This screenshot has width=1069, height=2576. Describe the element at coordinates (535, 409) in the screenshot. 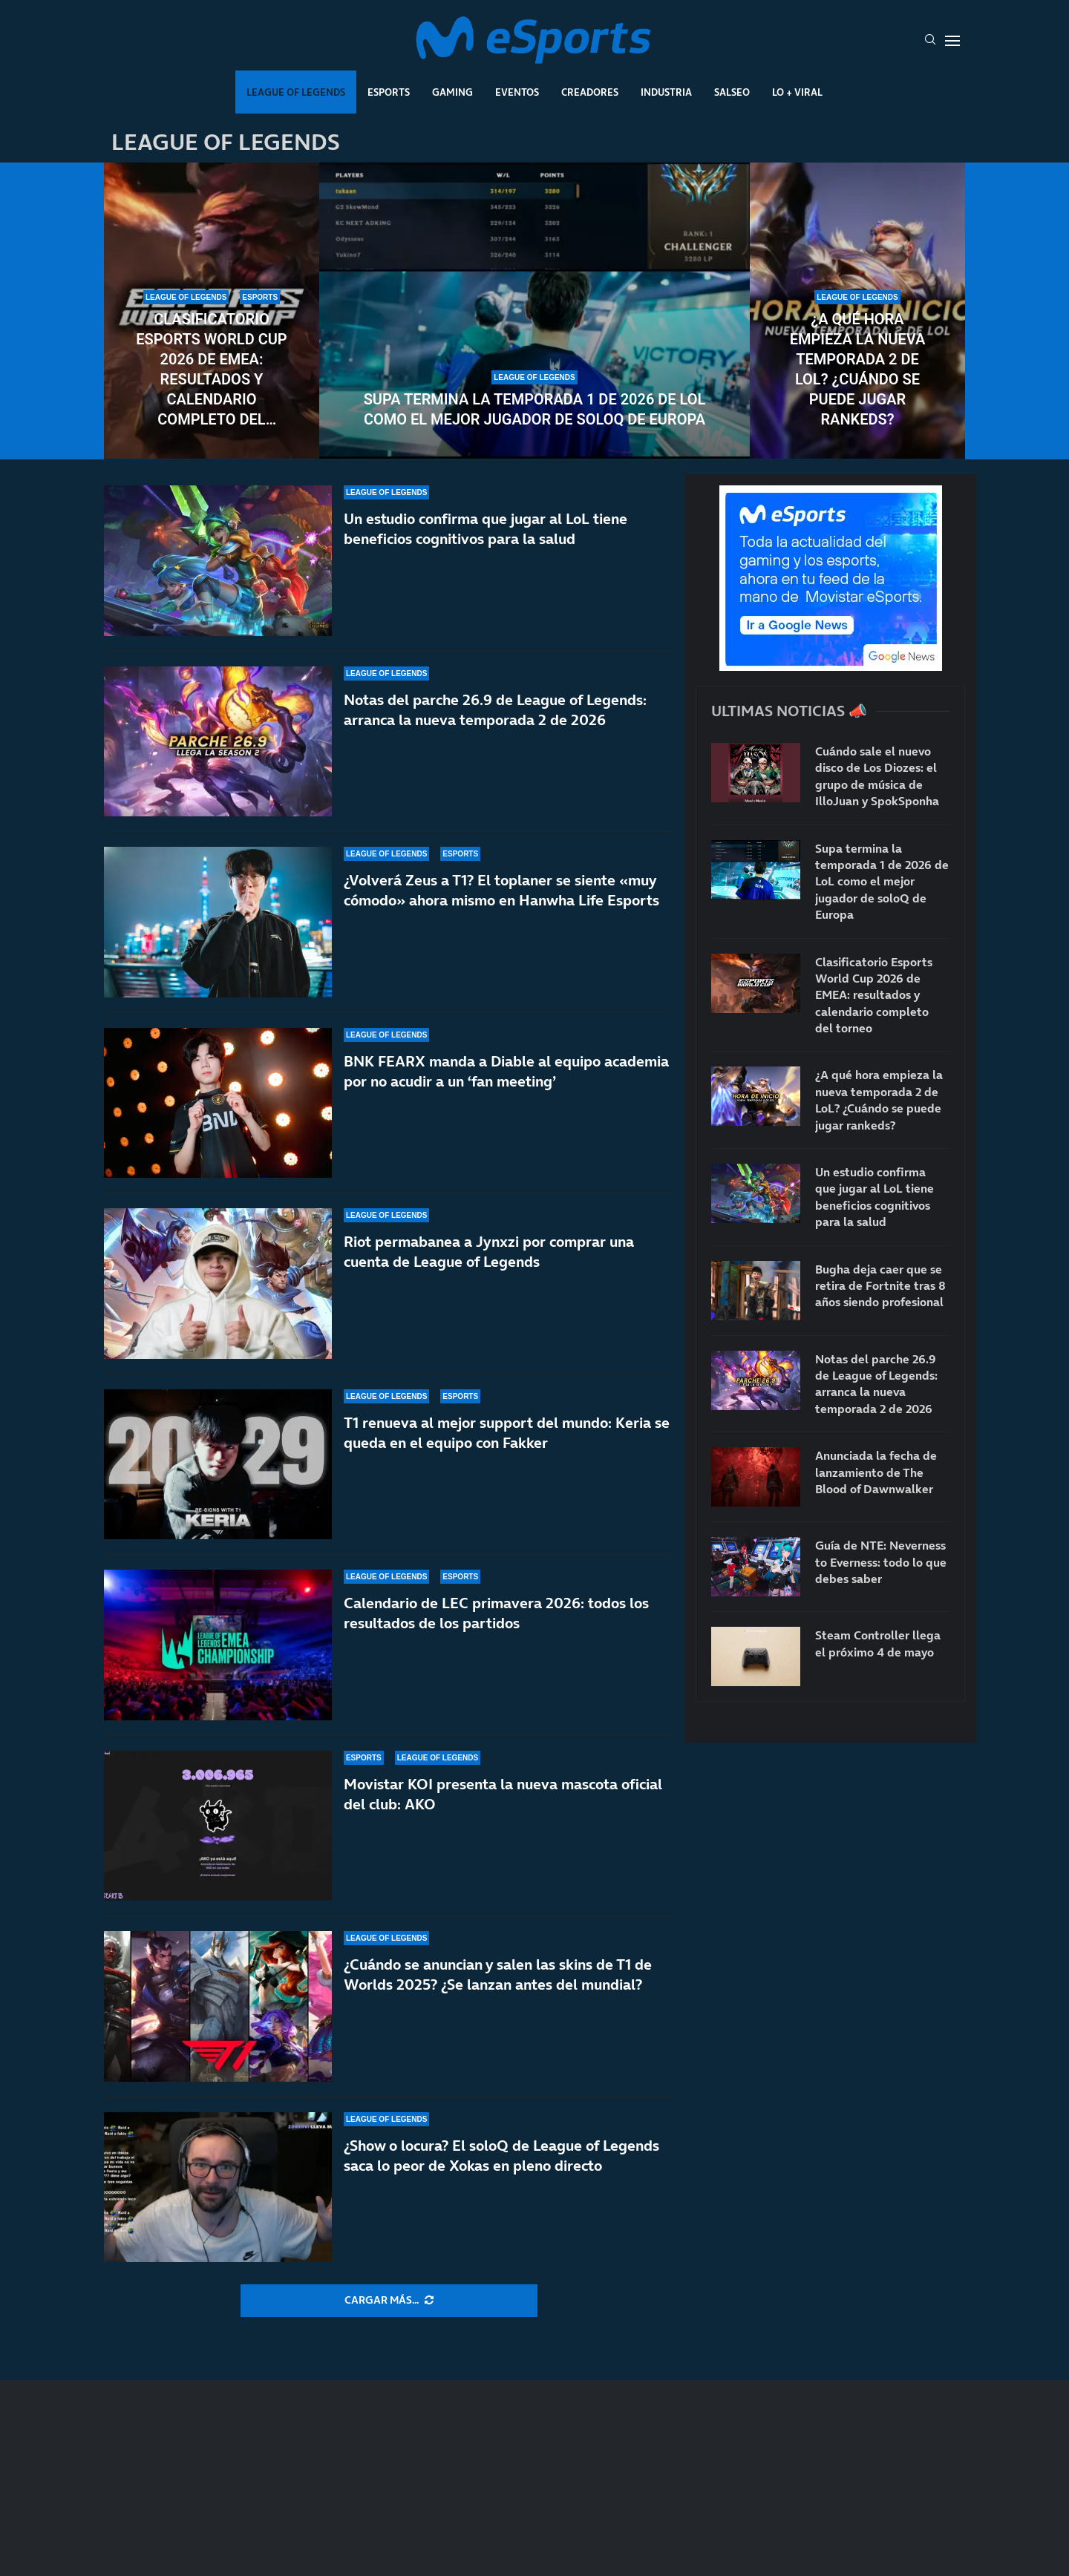

I see `Supa termina la temporada 1 de 2026 de LoL como el mejor jugador de soloQ de Europa` at that location.